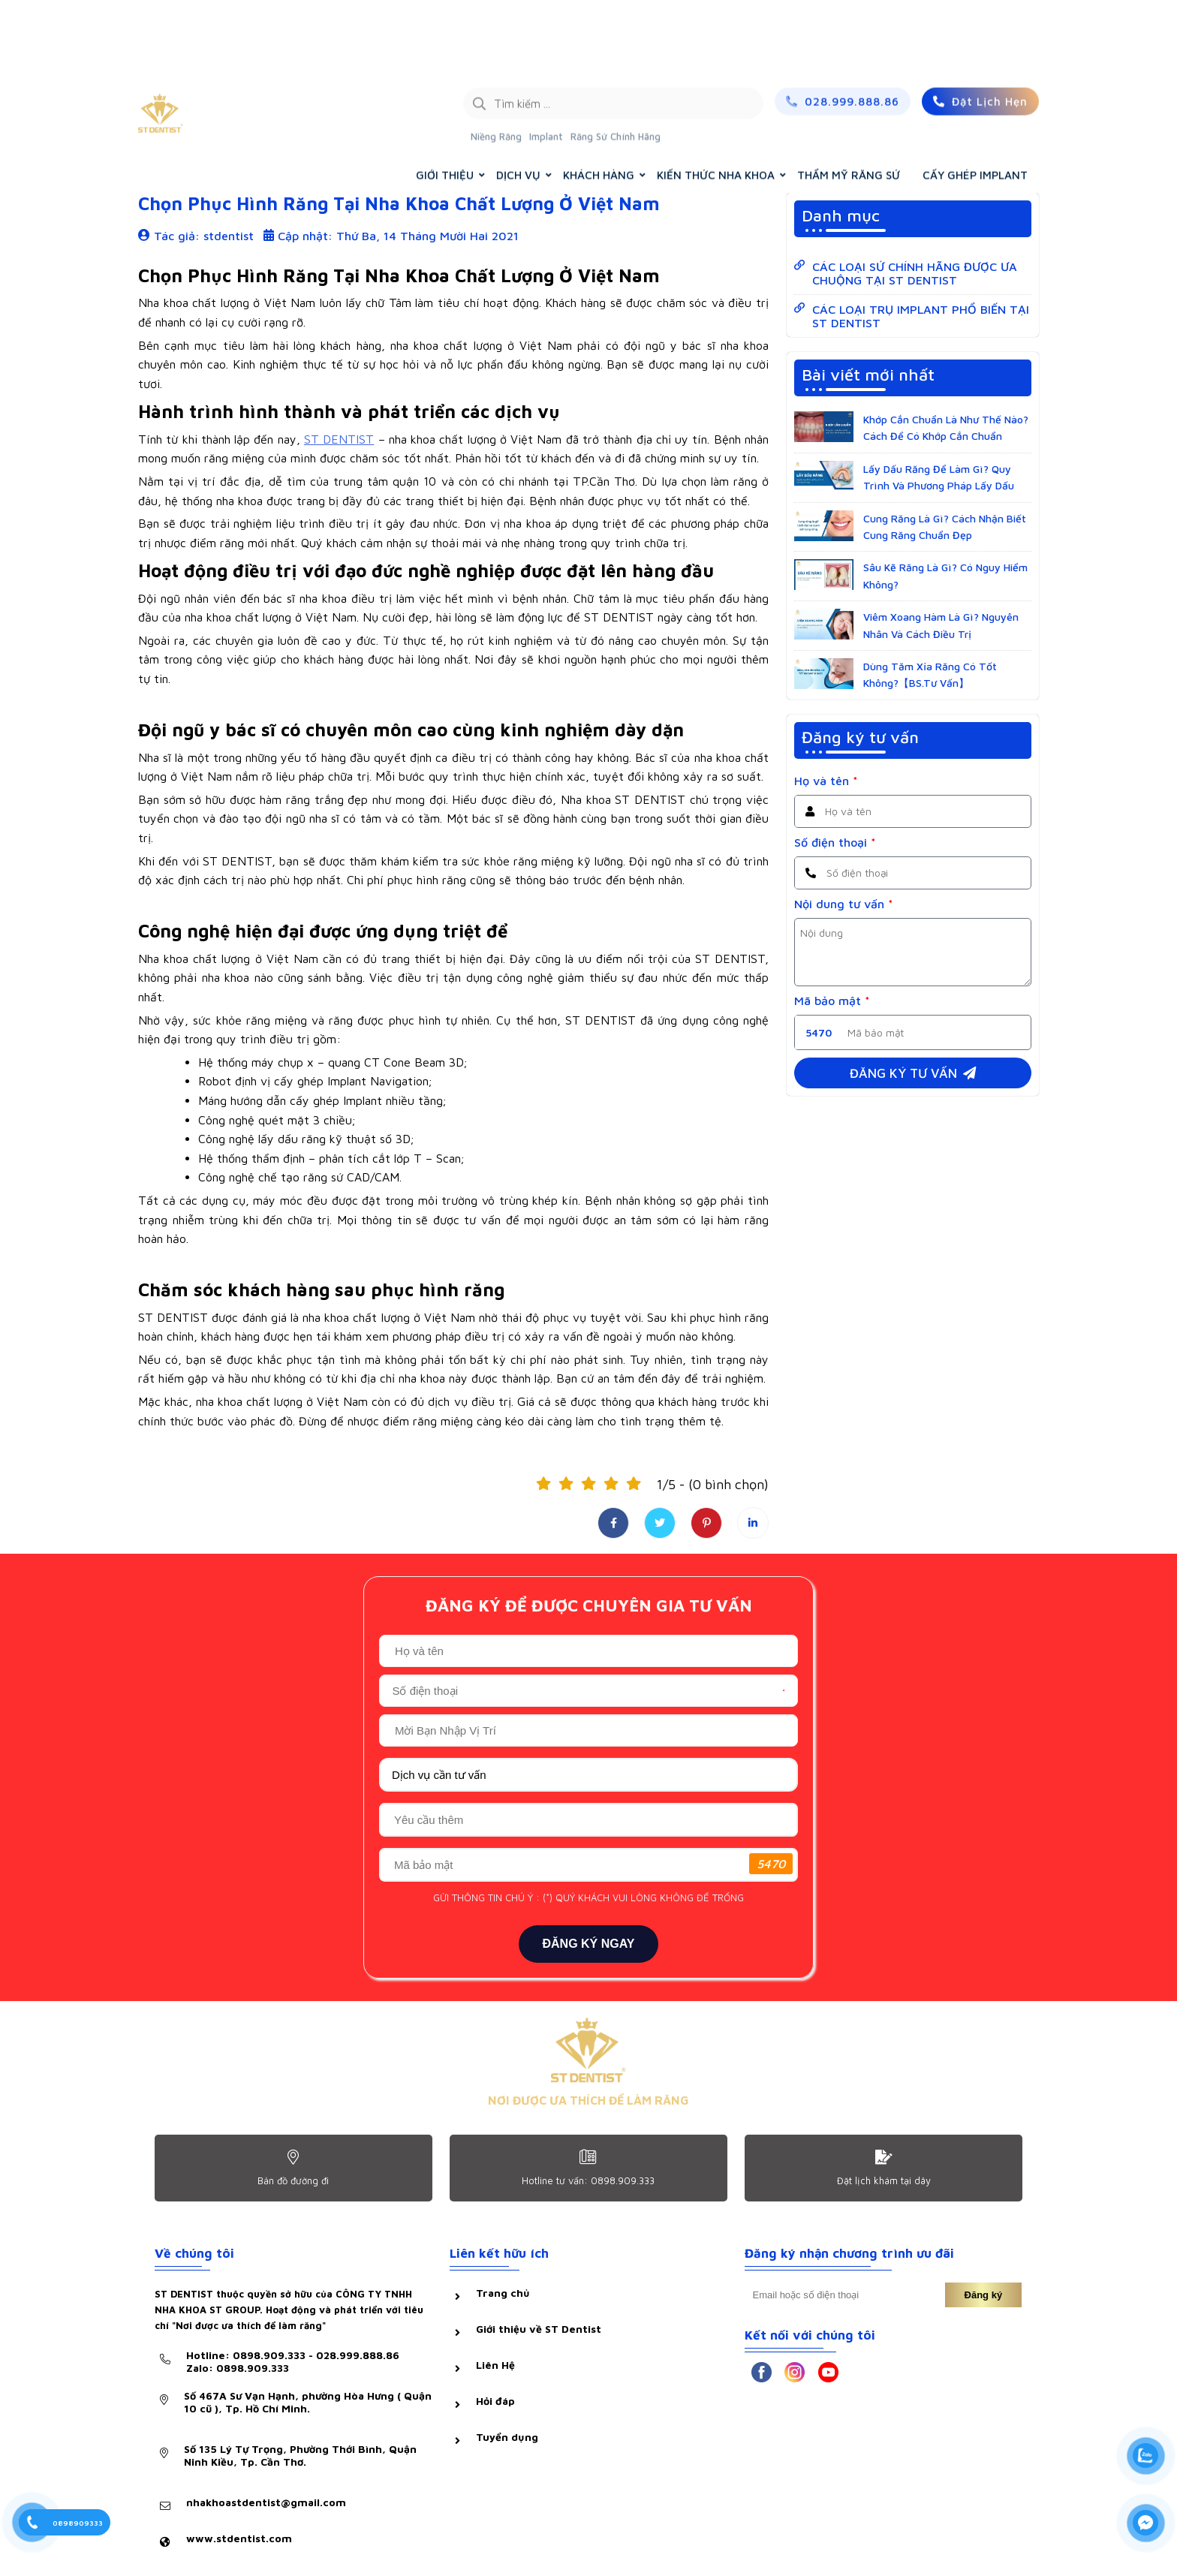 This screenshot has height=2576, width=1177. I want to click on DỊCH VỤ, so click(518, 102).